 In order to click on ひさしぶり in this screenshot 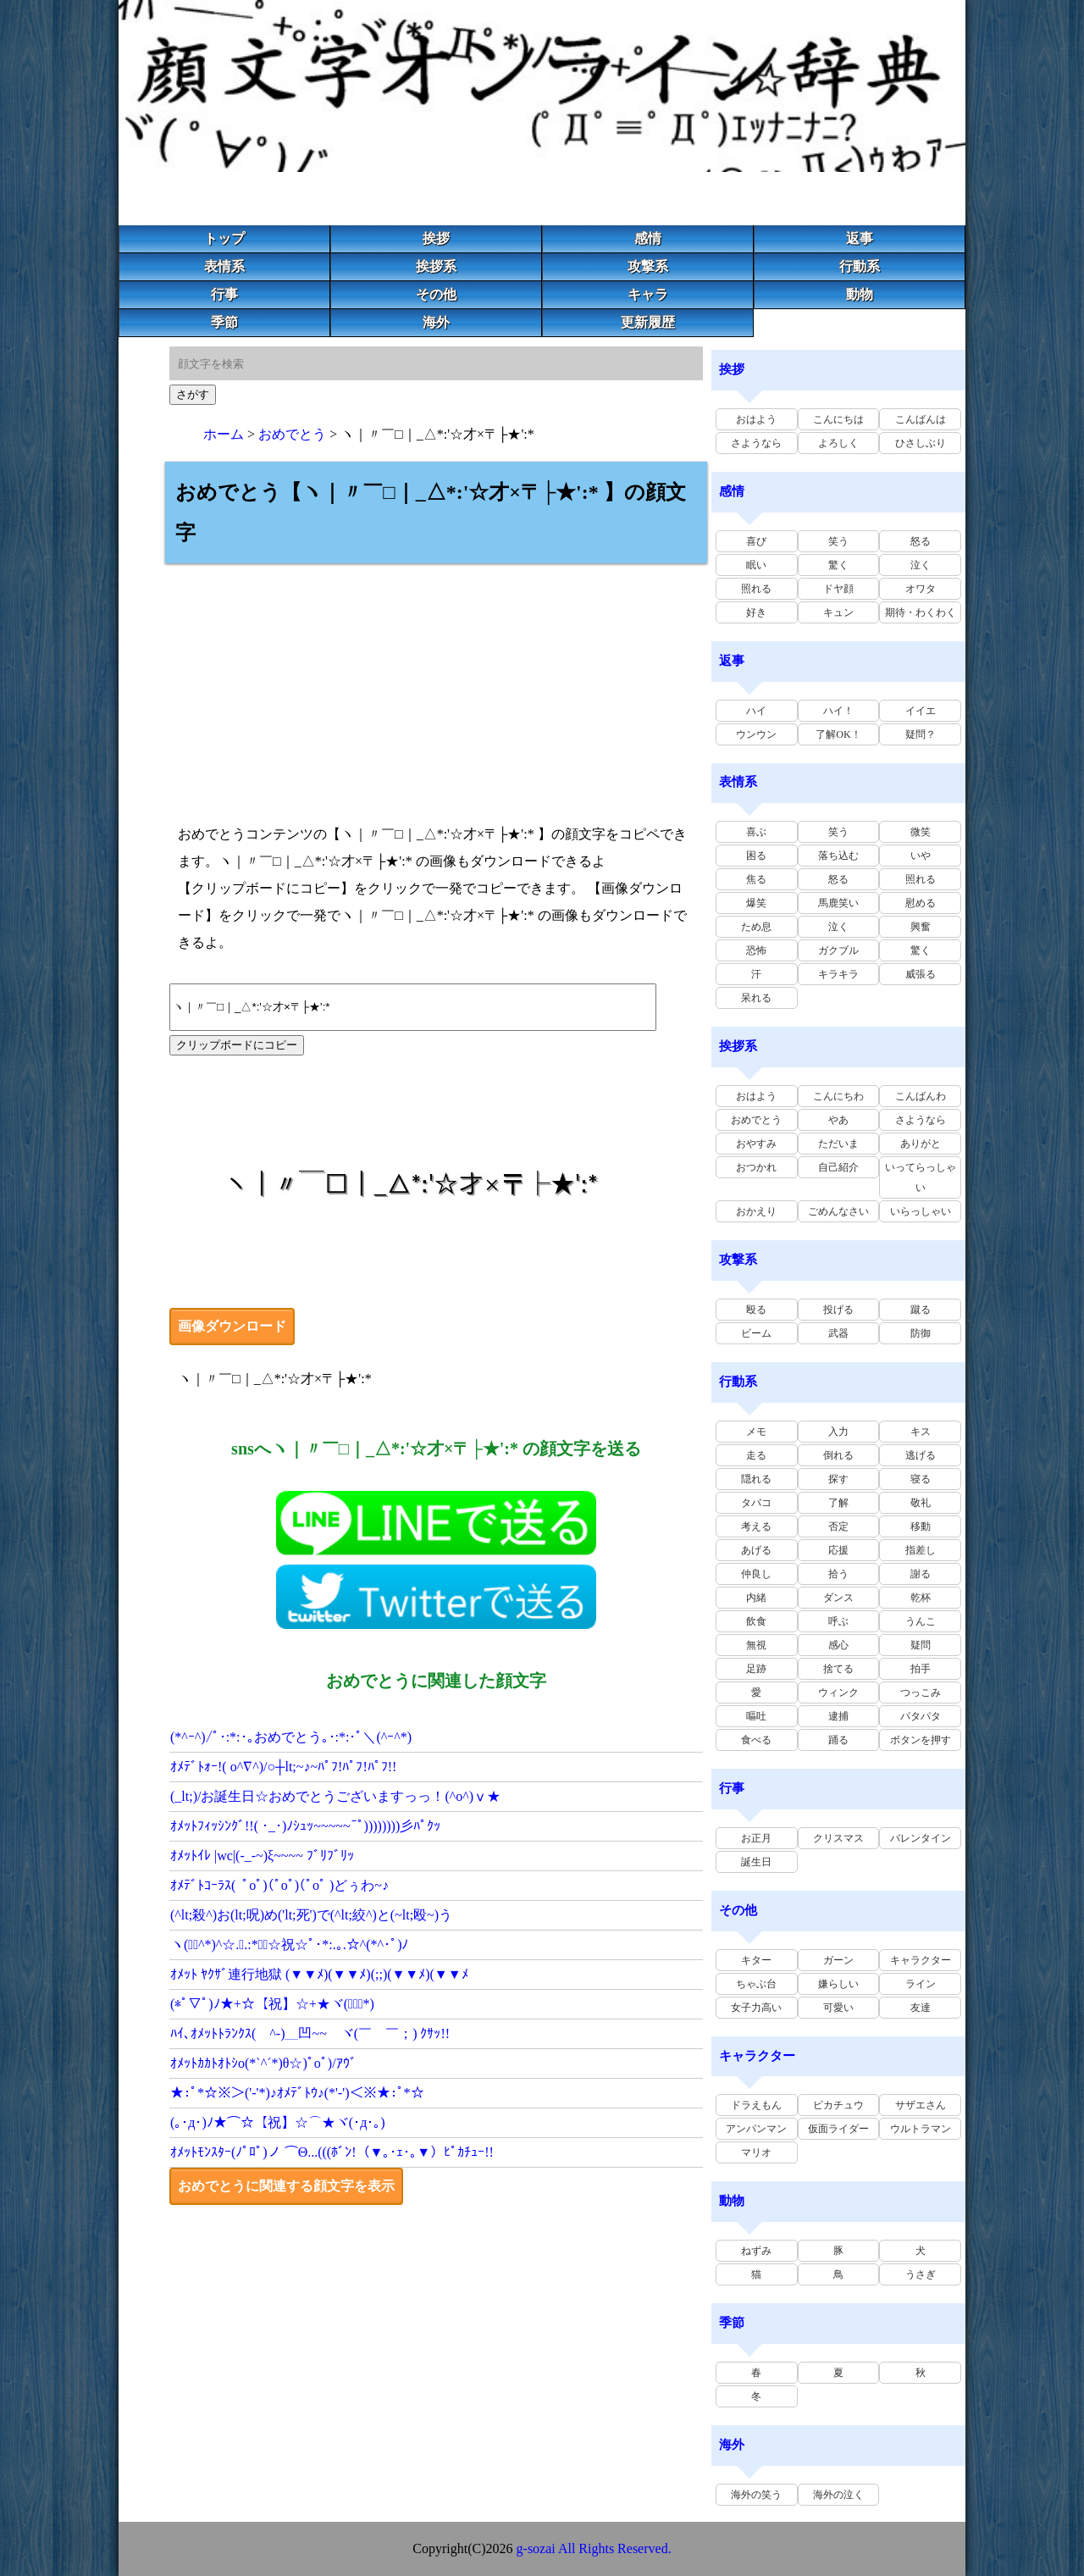, I will do `click(920, 443)`.